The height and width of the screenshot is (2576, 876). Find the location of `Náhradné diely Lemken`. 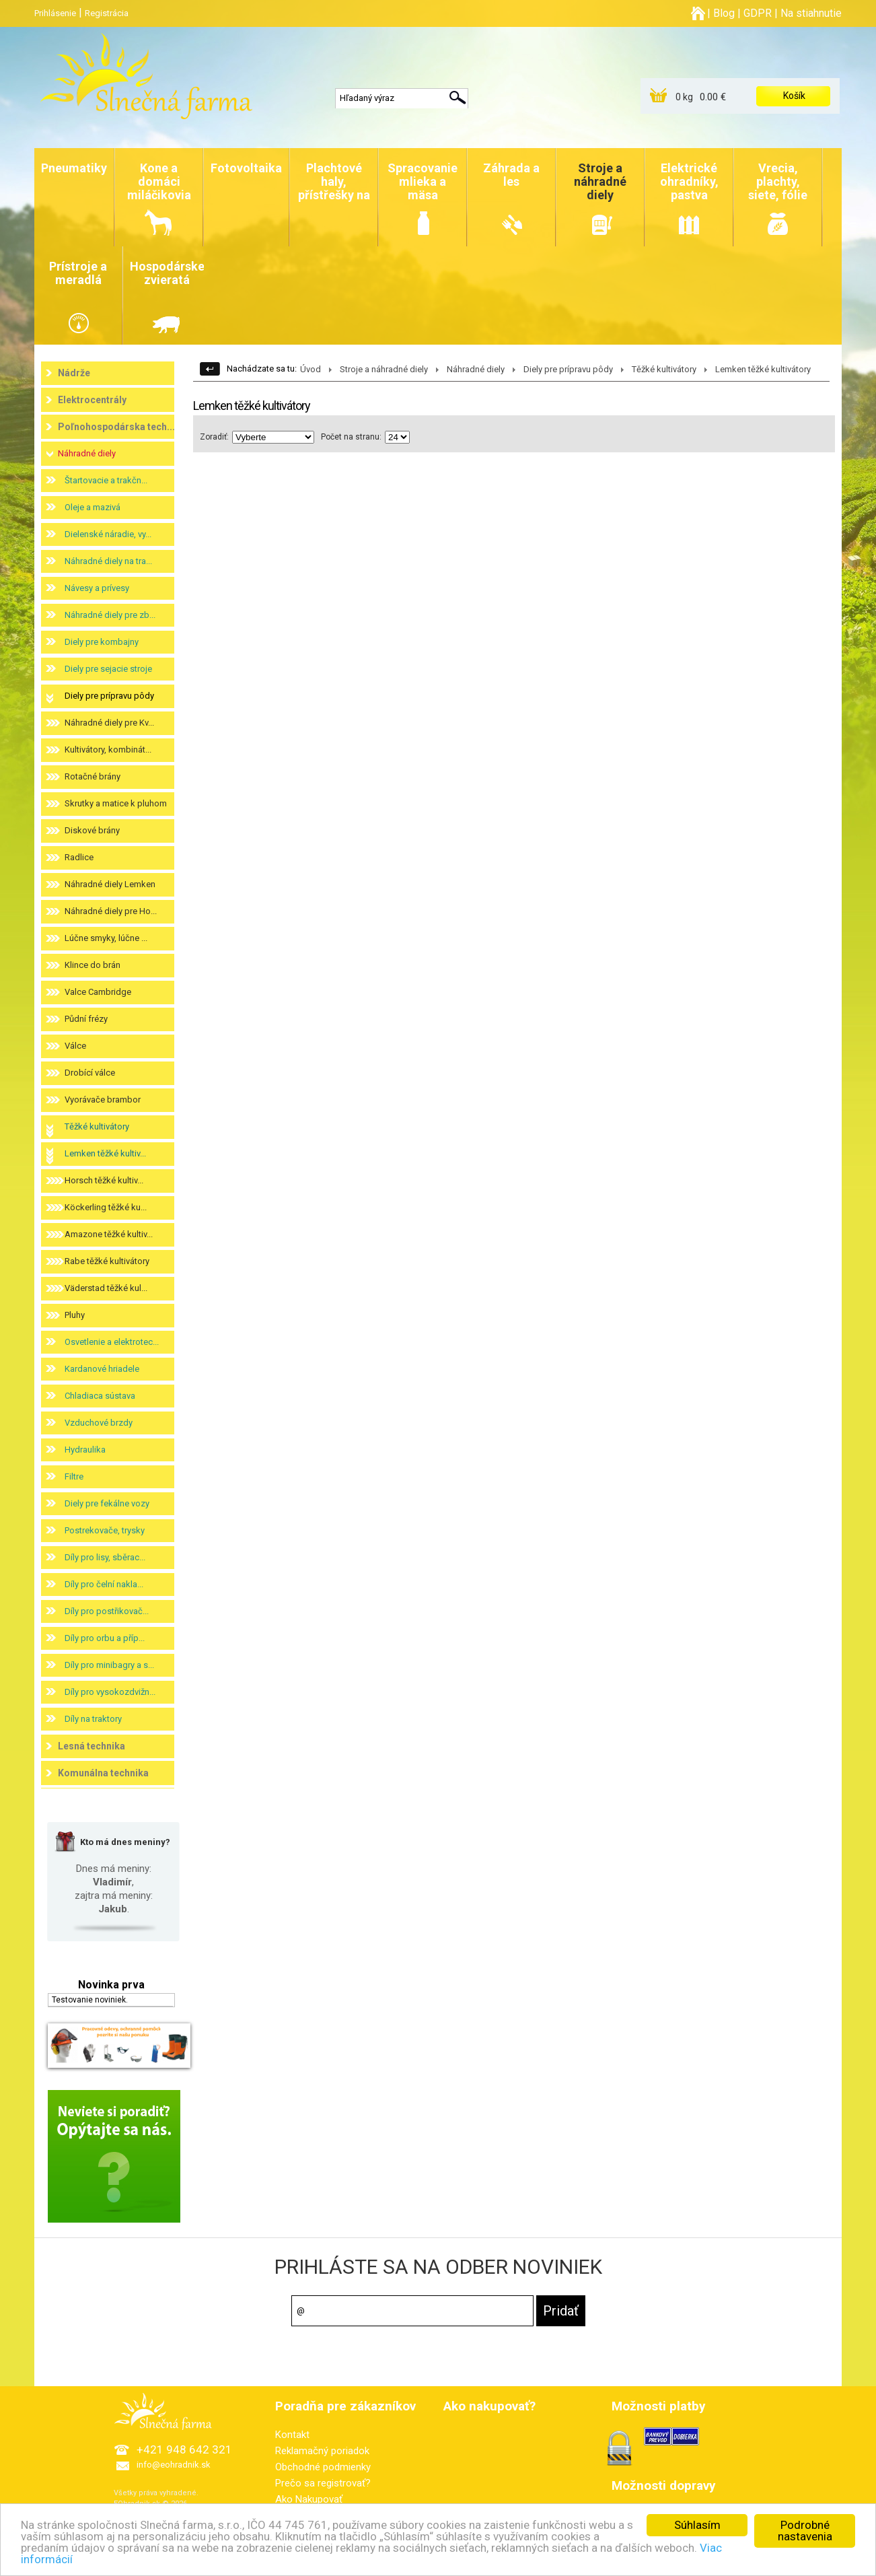

Náhradné diely Lemken is located at coordinates (110, 884).